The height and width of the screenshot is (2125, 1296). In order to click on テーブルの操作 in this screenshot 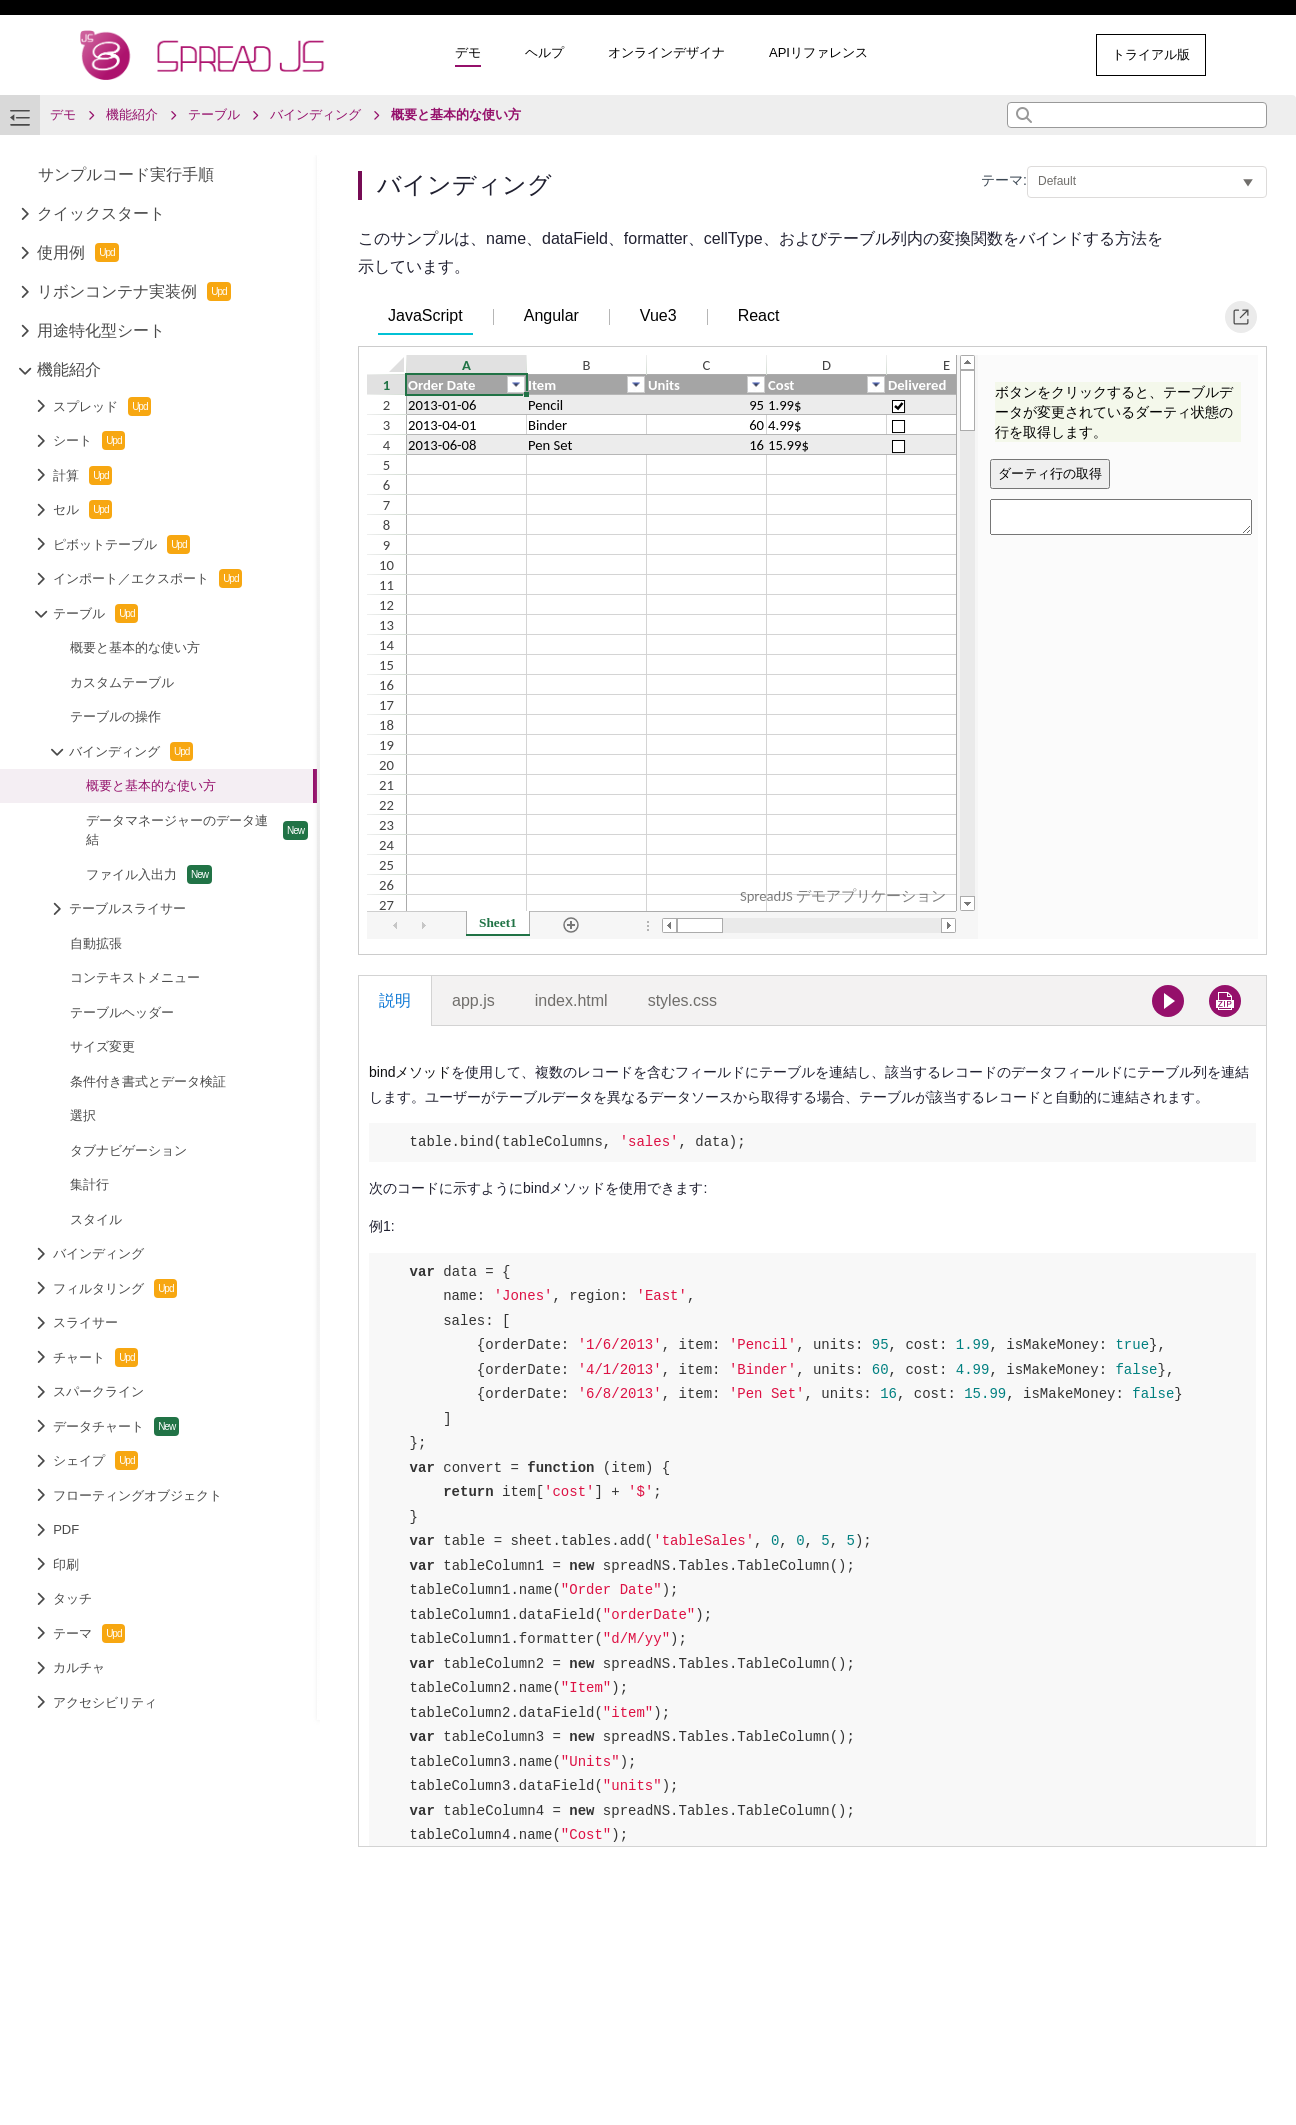, I will do `click(115, 716)`.